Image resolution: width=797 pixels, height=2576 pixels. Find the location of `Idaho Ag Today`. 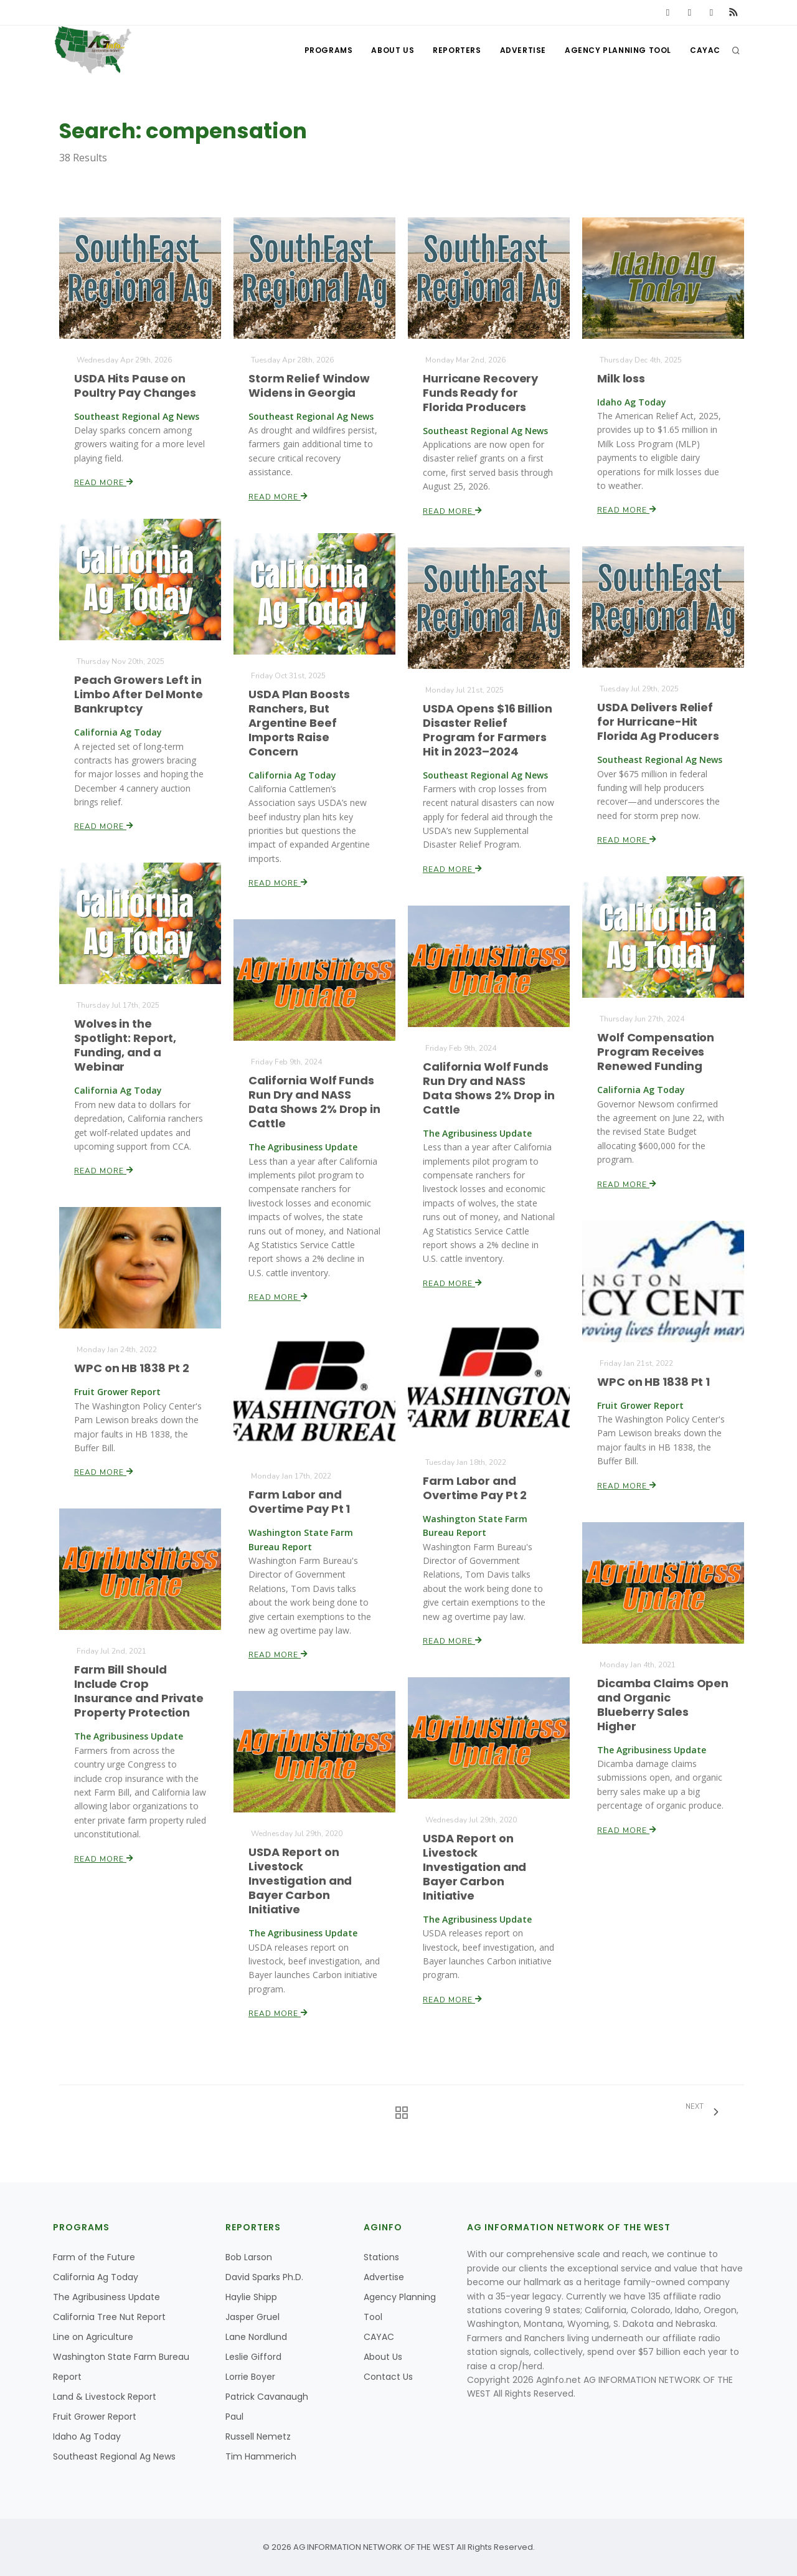

Idaho Ag Today is located at coordinates (87, 2436).